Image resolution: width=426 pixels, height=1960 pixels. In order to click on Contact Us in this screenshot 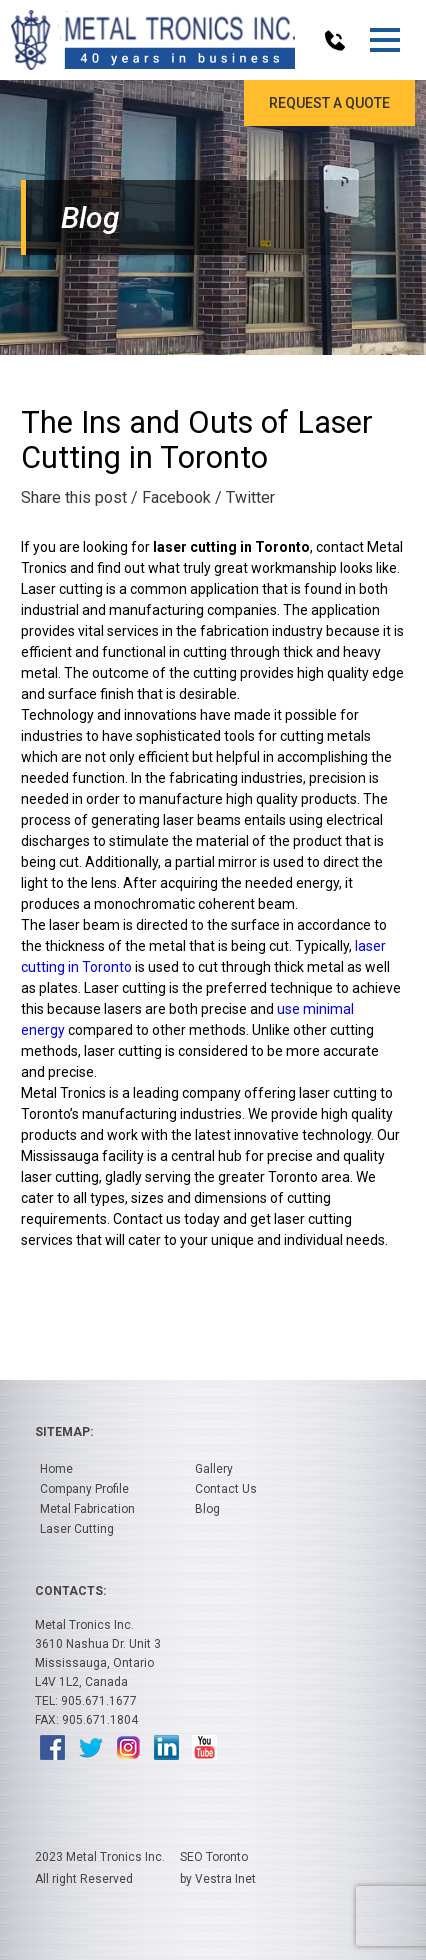, I will do `click(226, 1489)`.